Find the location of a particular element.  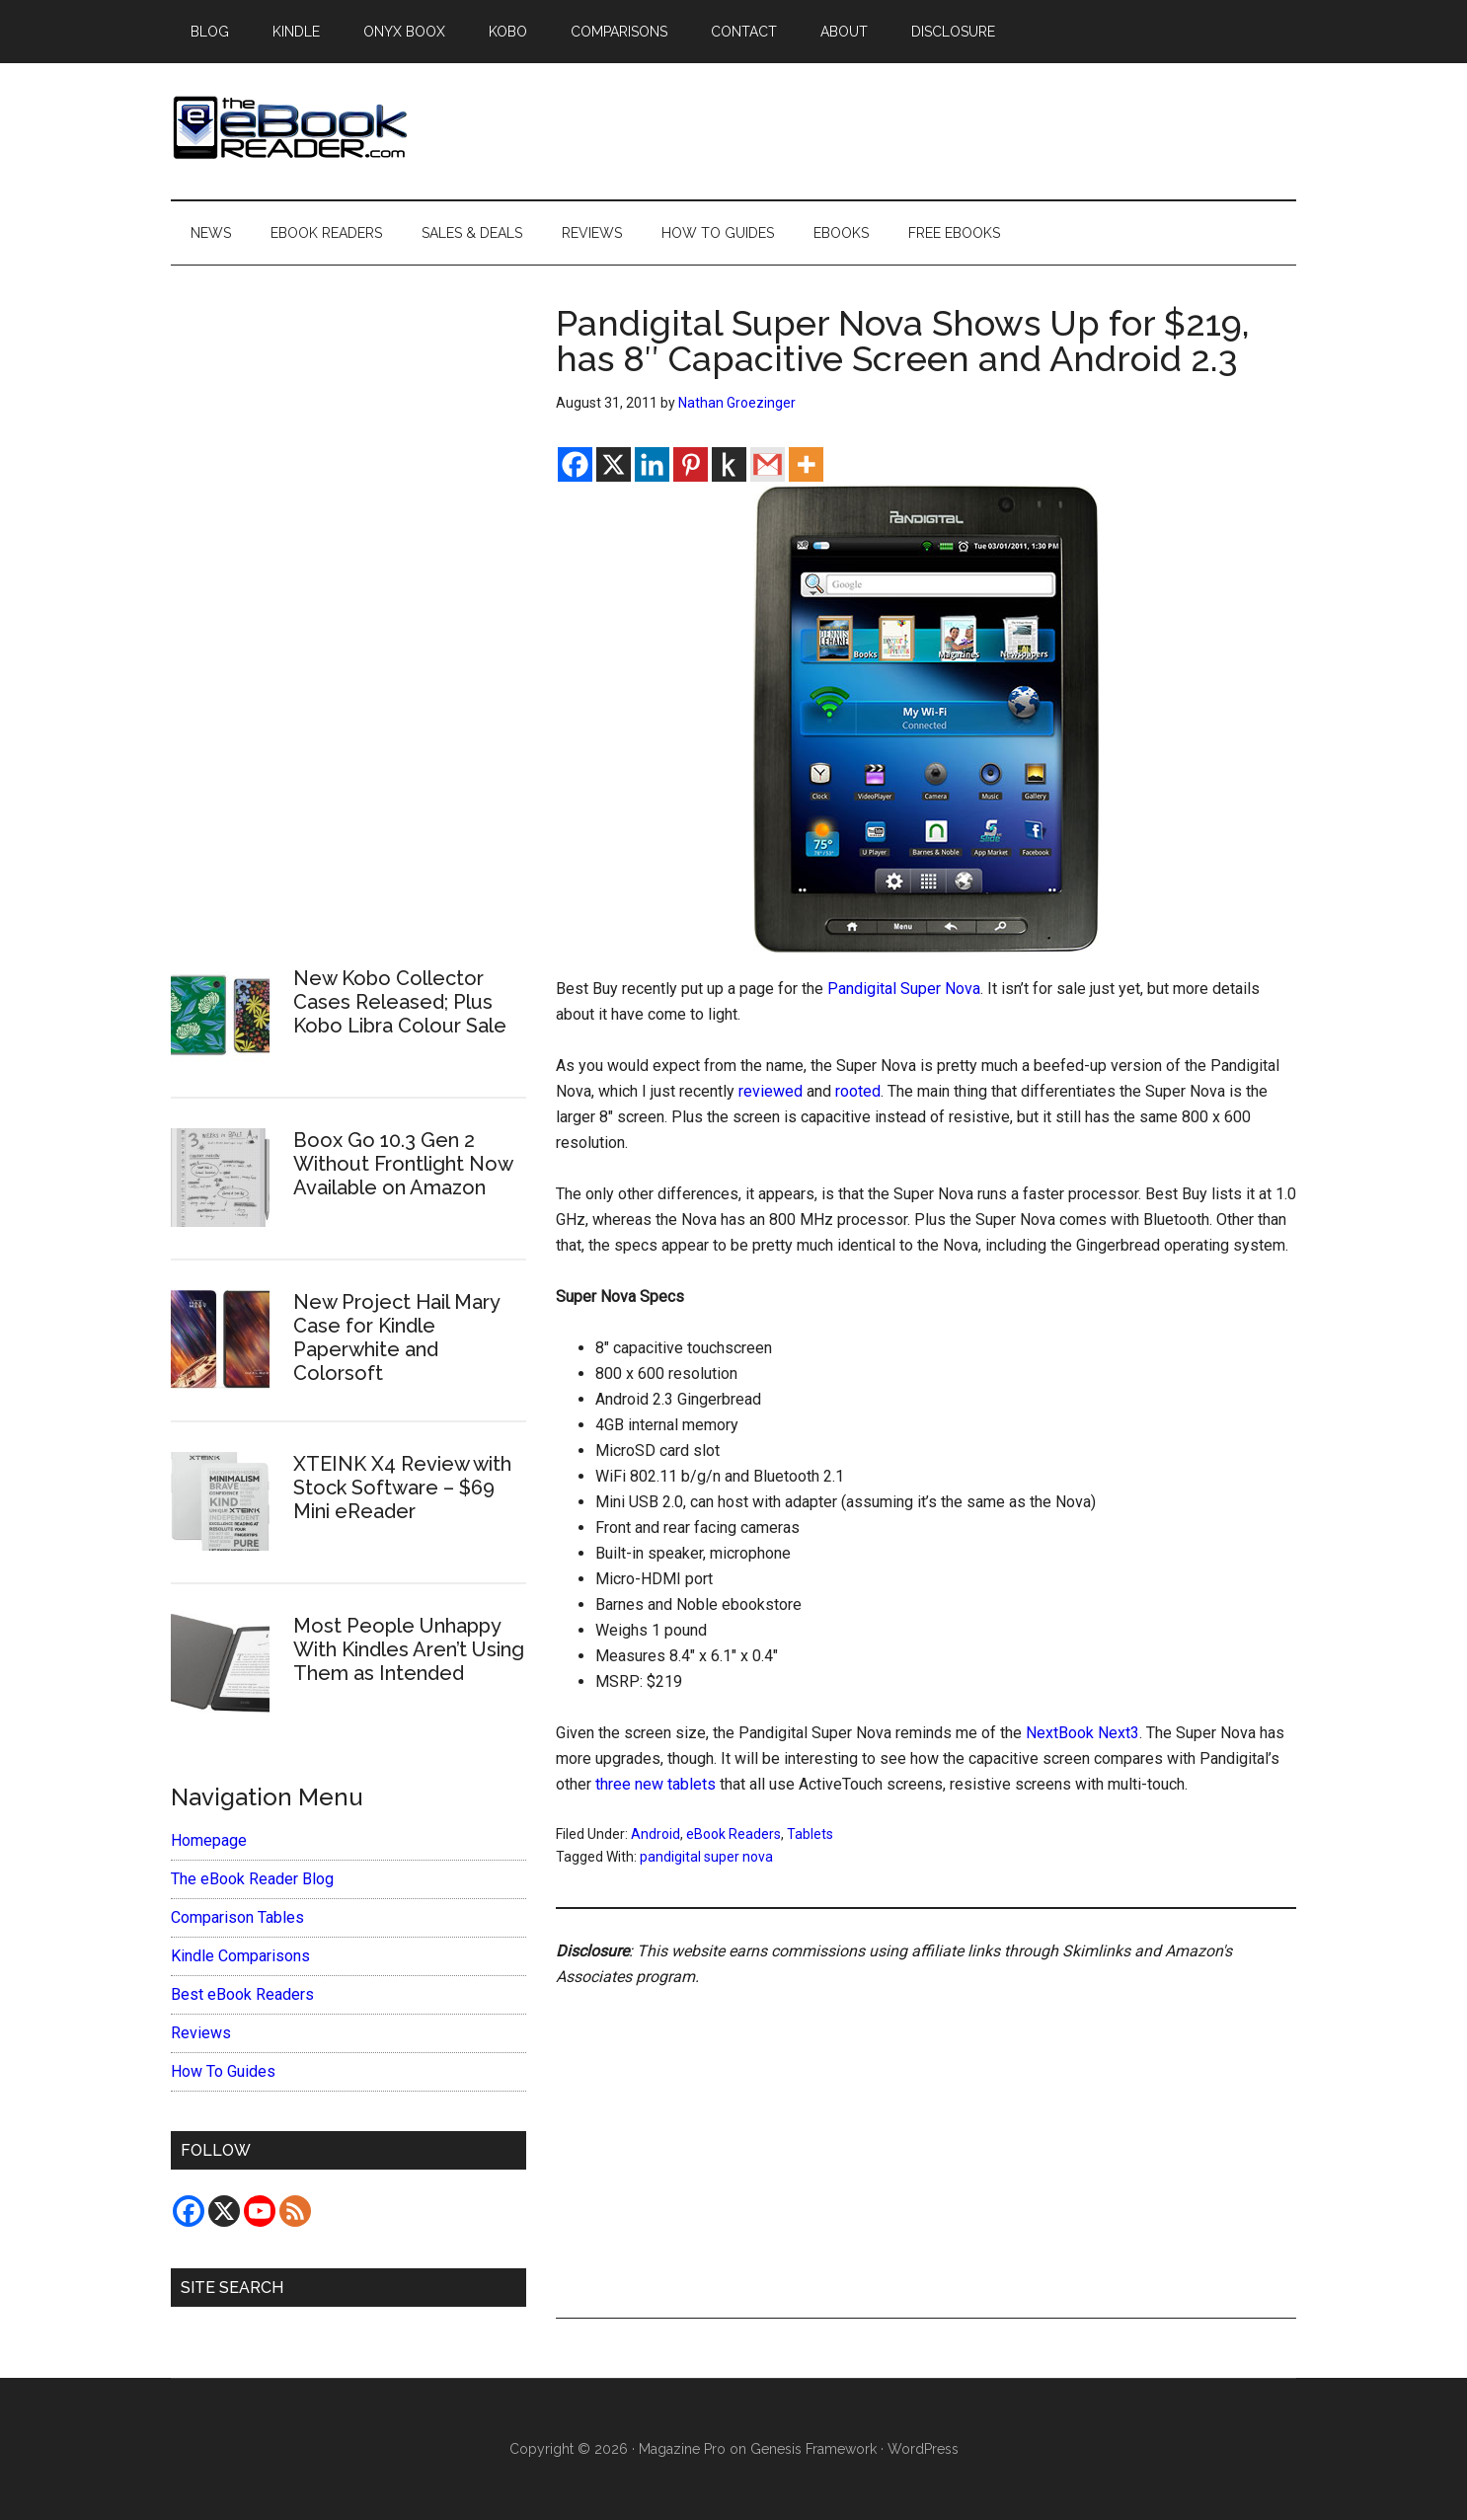

WordPress is located at coordinates (923, 2449).